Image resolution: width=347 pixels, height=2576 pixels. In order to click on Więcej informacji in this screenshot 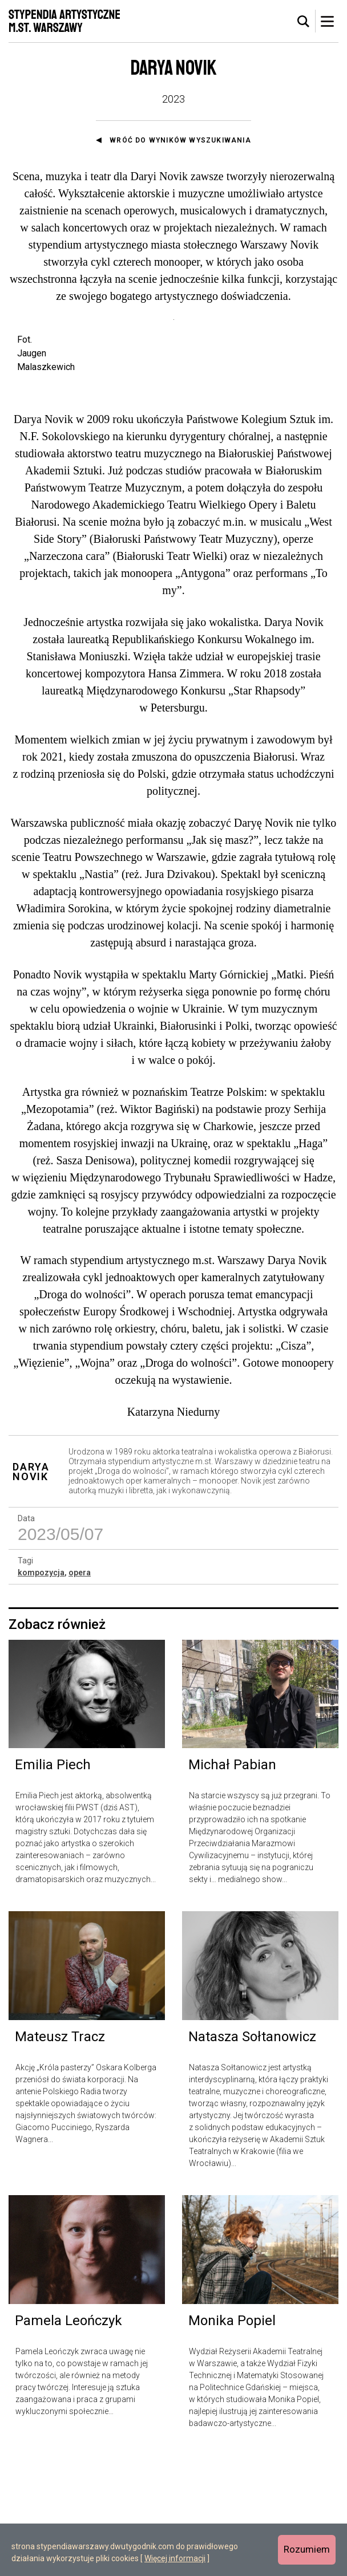, I will do `click(174, 2558)`.